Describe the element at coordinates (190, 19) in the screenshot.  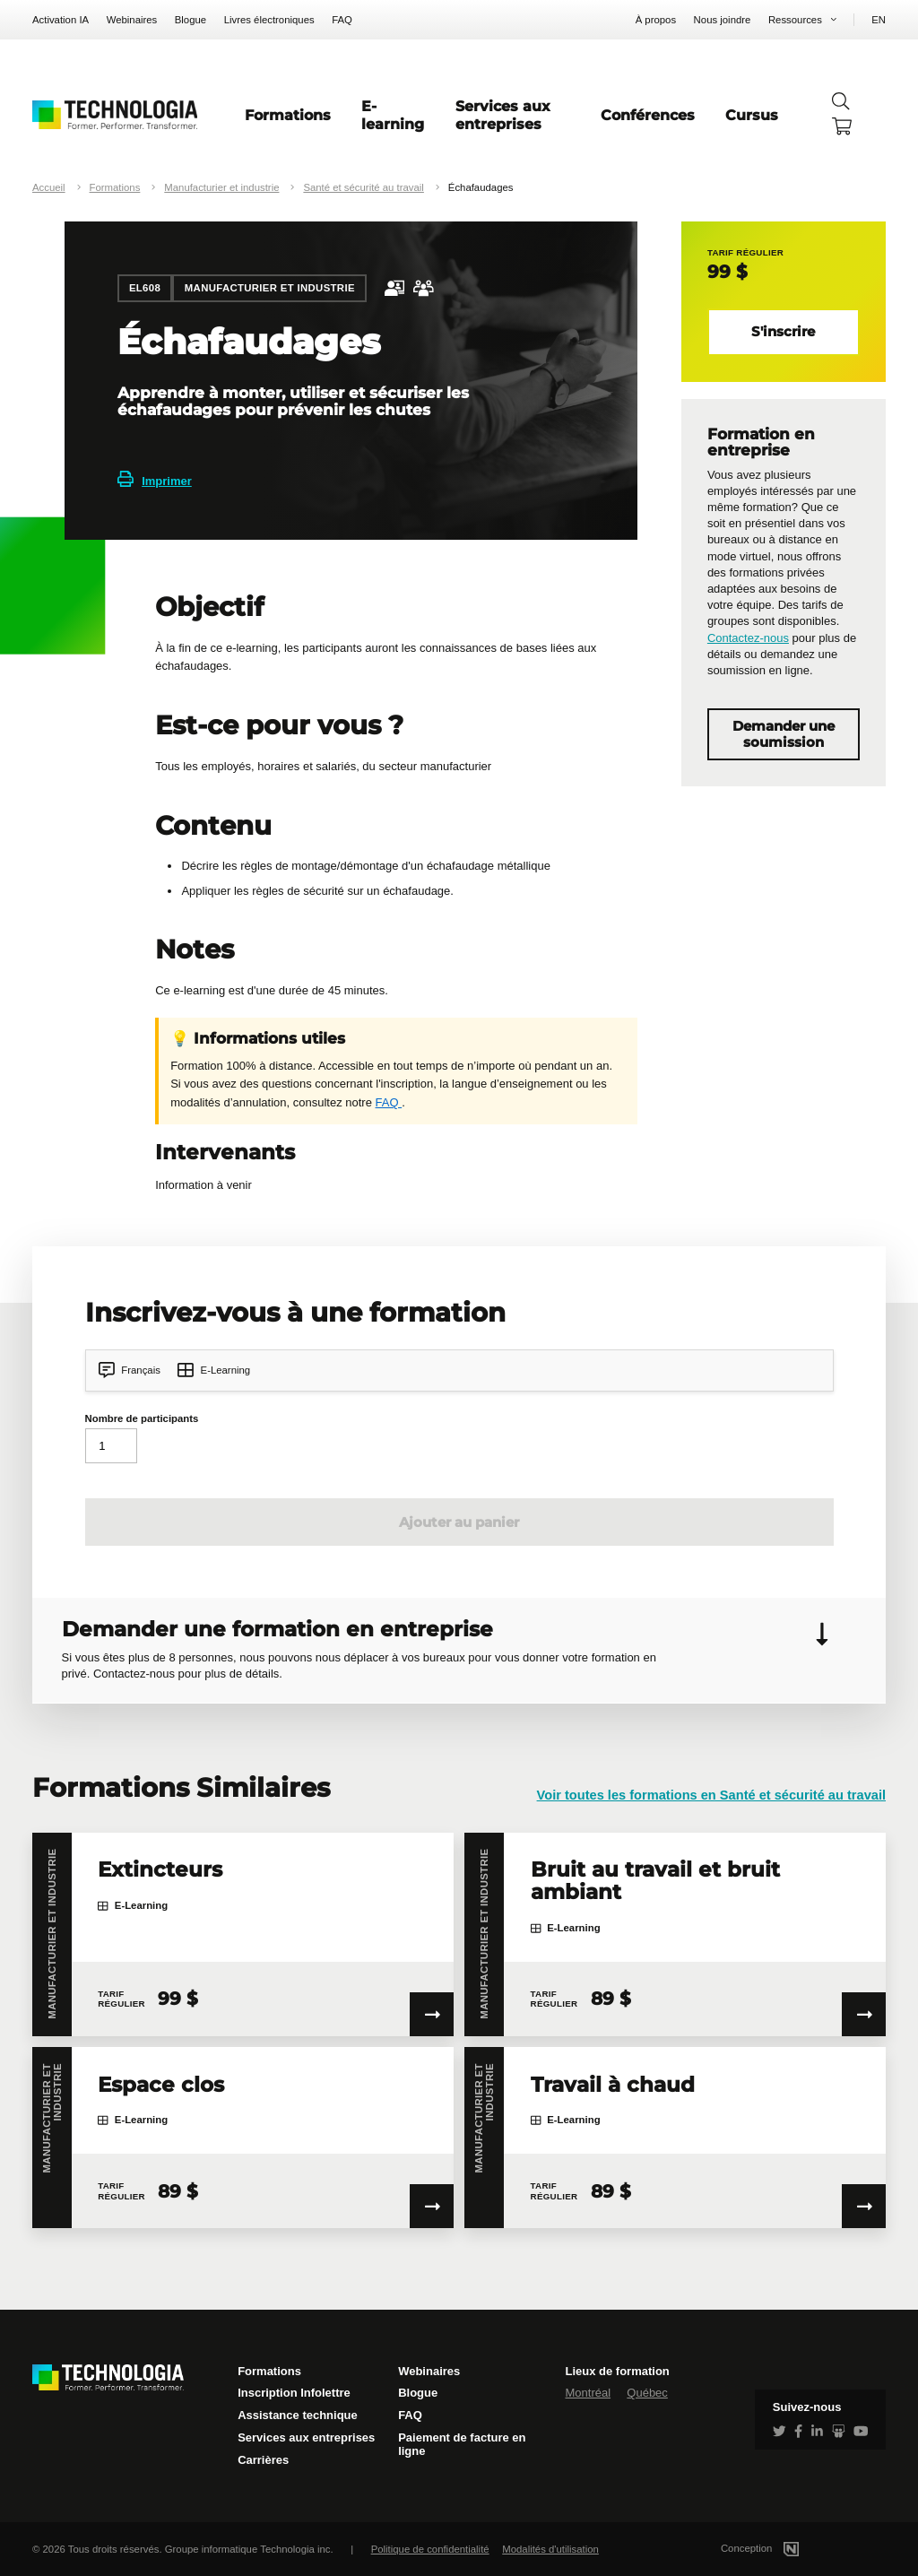
I see `Blogue` at that location.